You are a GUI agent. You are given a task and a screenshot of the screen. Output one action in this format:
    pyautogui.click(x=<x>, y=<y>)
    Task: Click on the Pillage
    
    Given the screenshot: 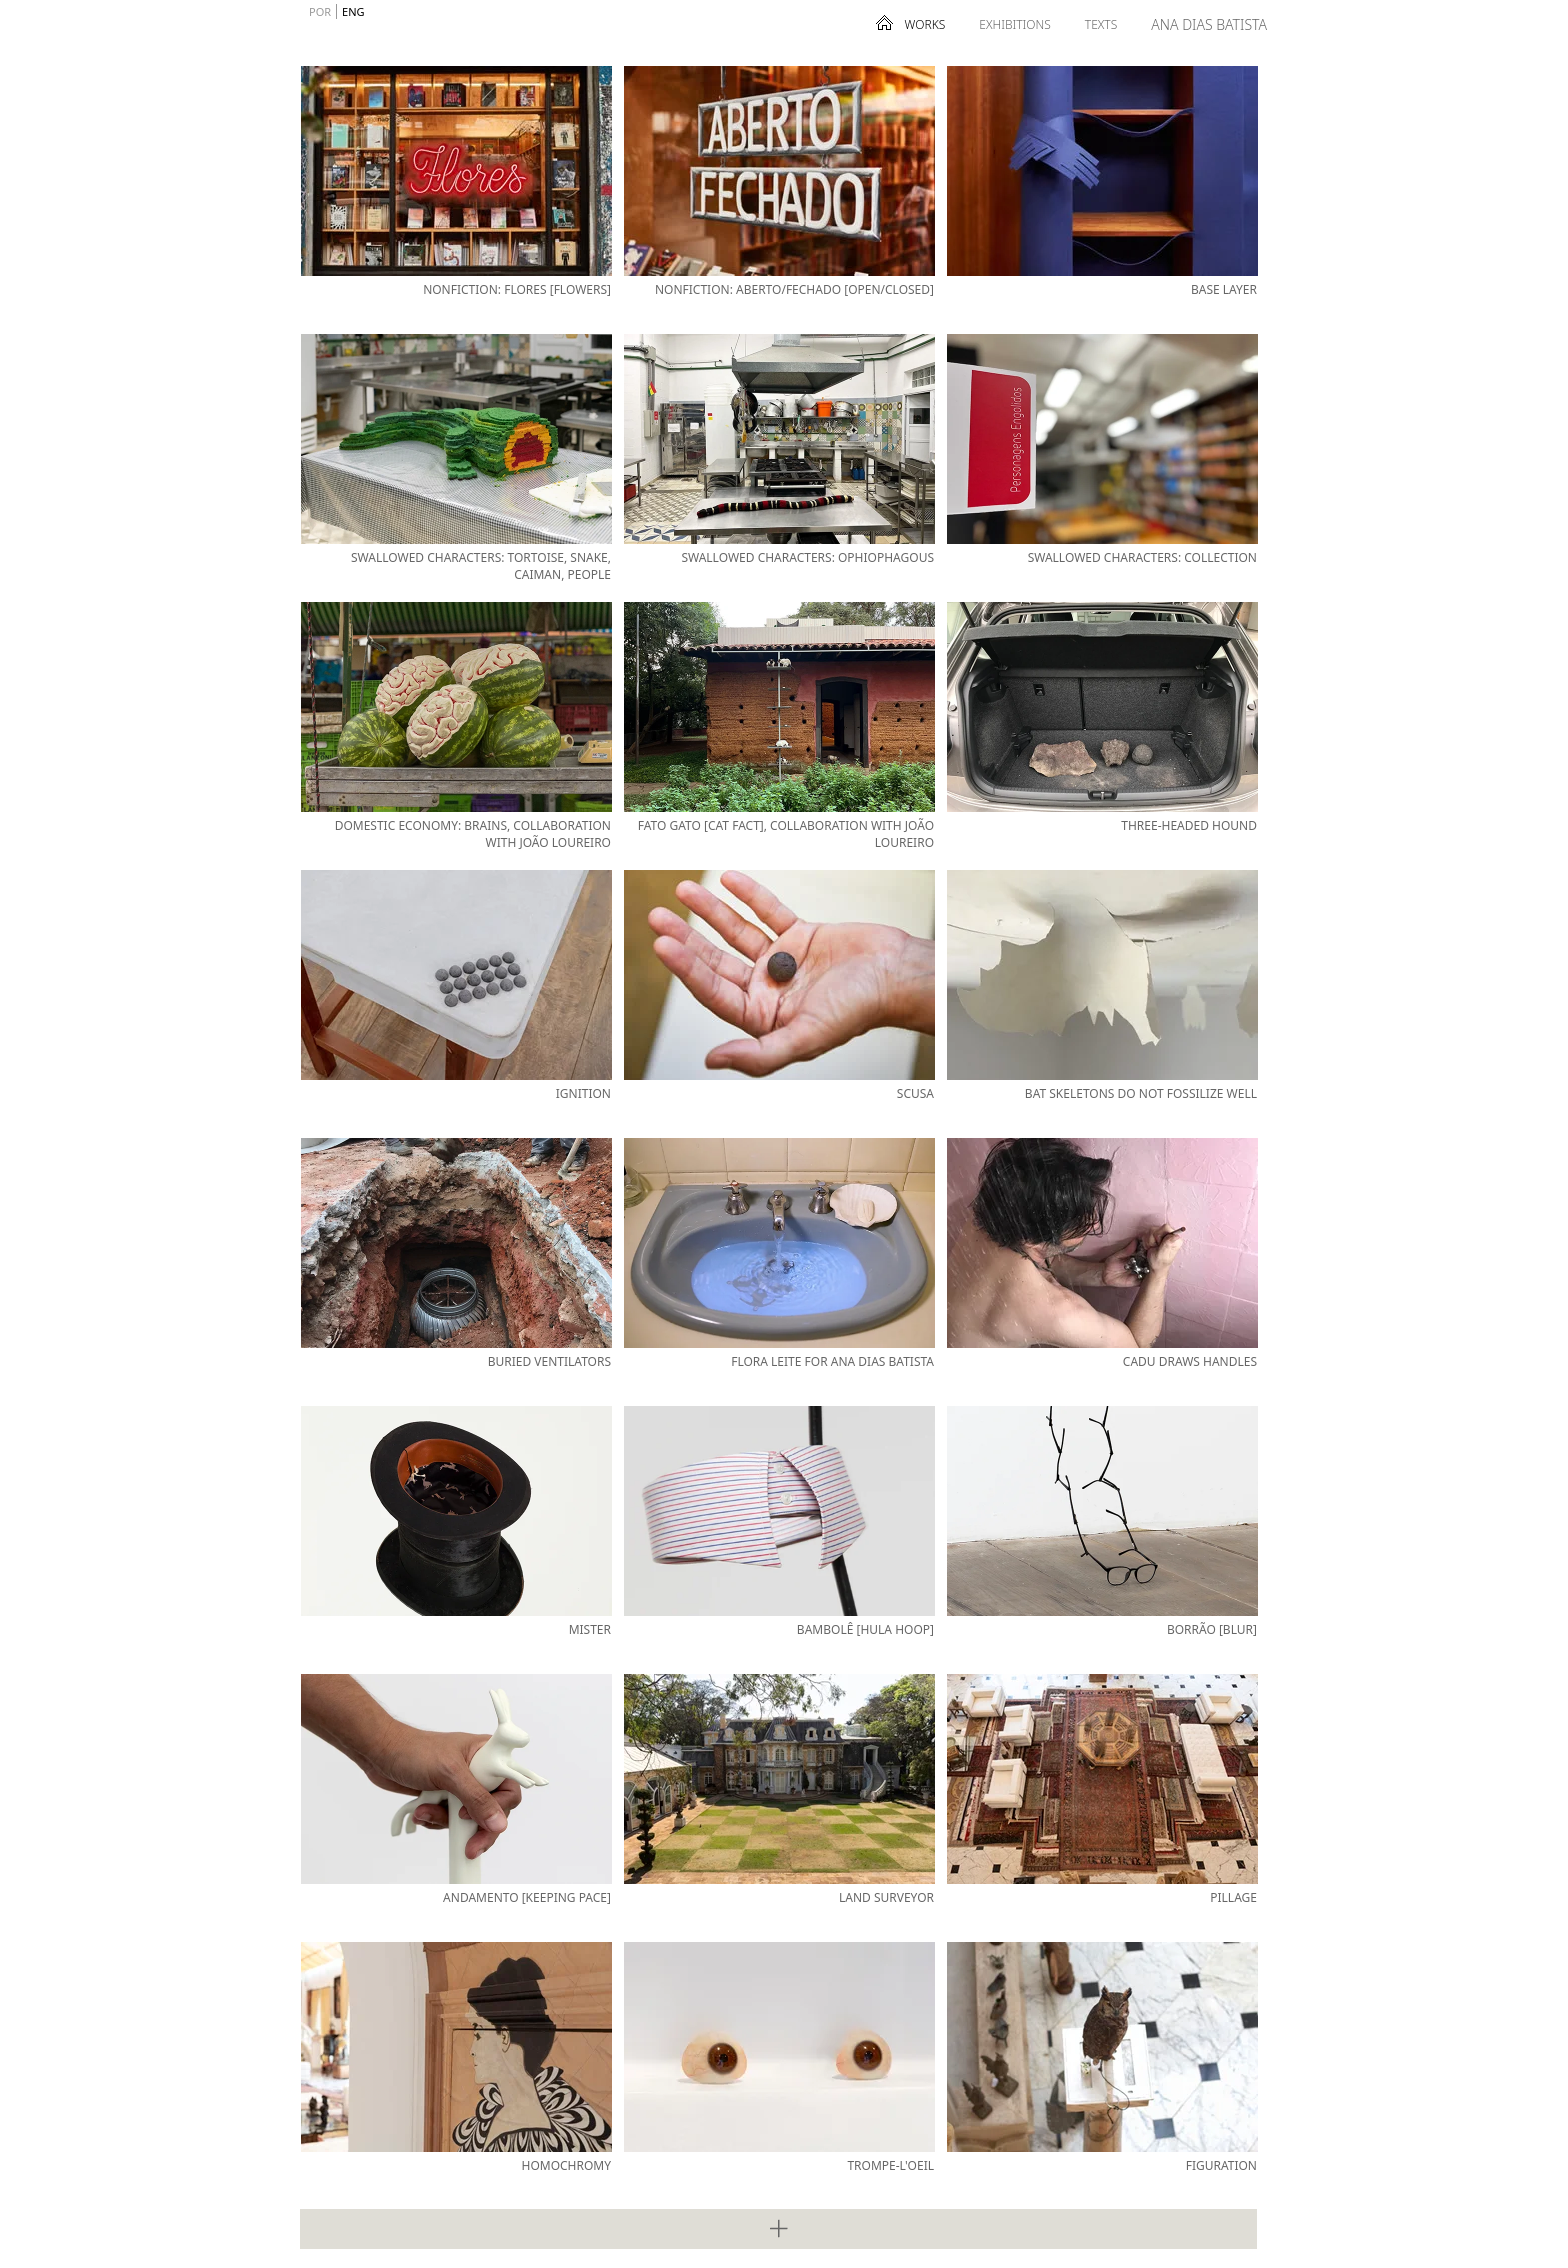 What is the action you would take?
    pyautogui.click(x=1233, y=1897)
    